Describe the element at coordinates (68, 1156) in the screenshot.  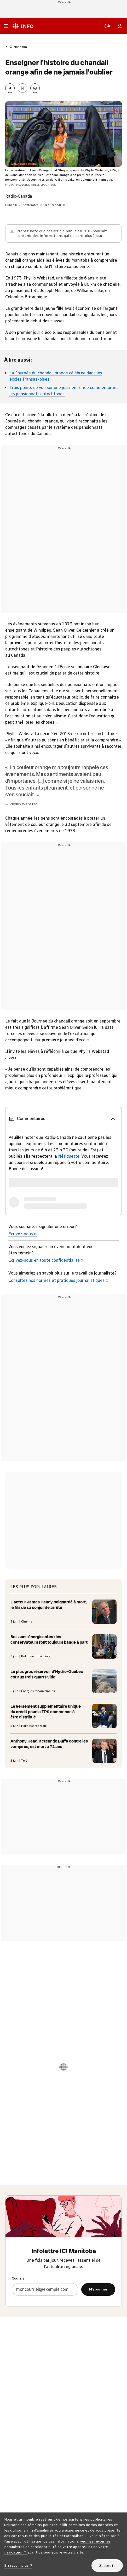
I see `Nétiquette` at that location.